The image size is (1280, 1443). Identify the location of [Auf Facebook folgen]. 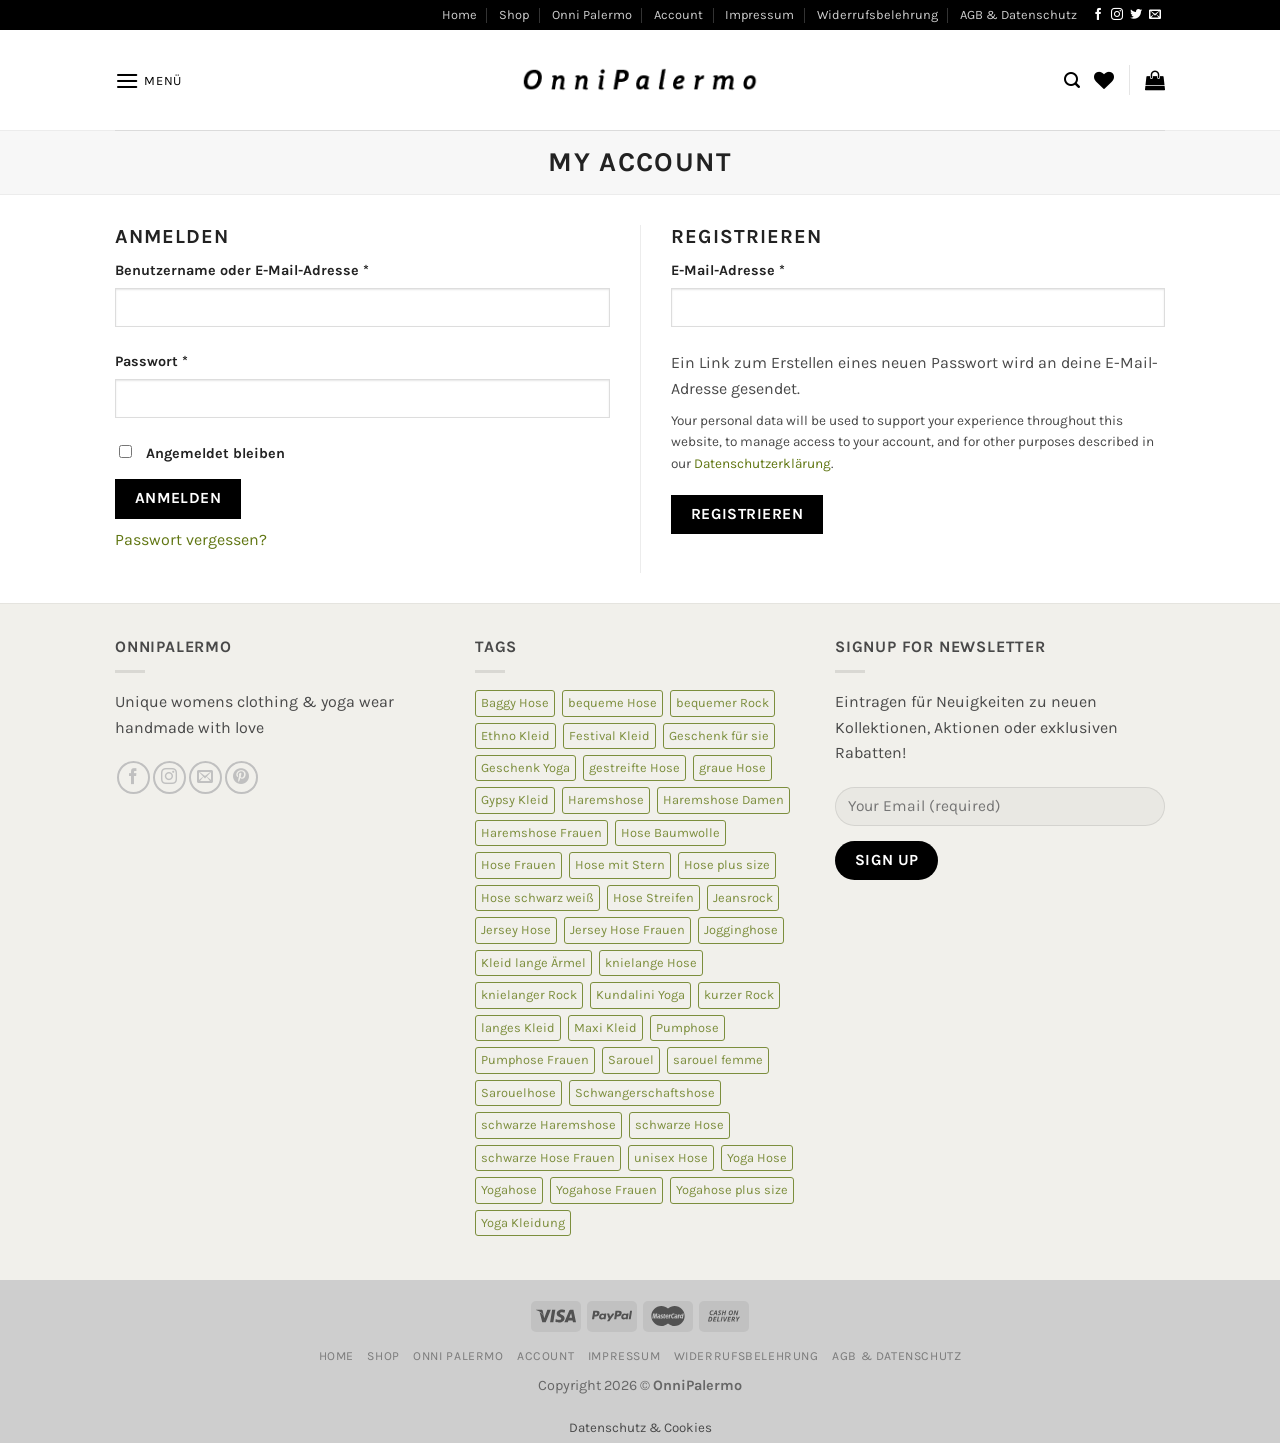
(1098, 15).